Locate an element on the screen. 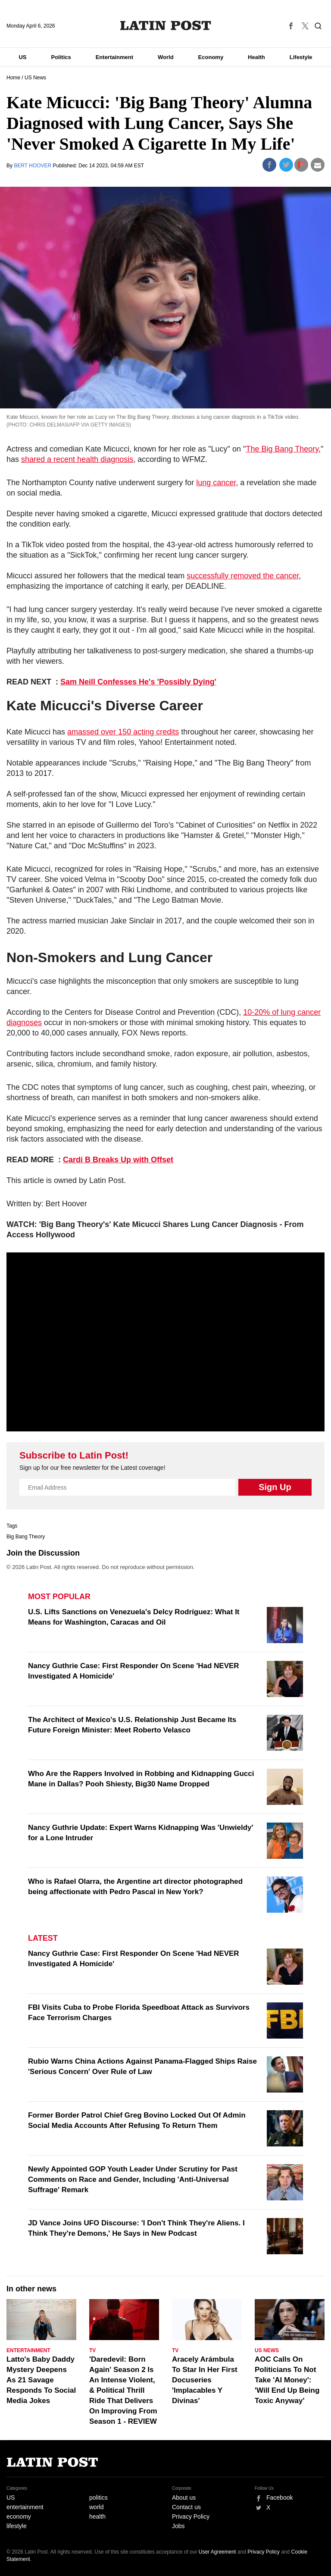 Image resolution: width=331 pixels, height=2576 pixels. Home is located at coordinates (13, 78).